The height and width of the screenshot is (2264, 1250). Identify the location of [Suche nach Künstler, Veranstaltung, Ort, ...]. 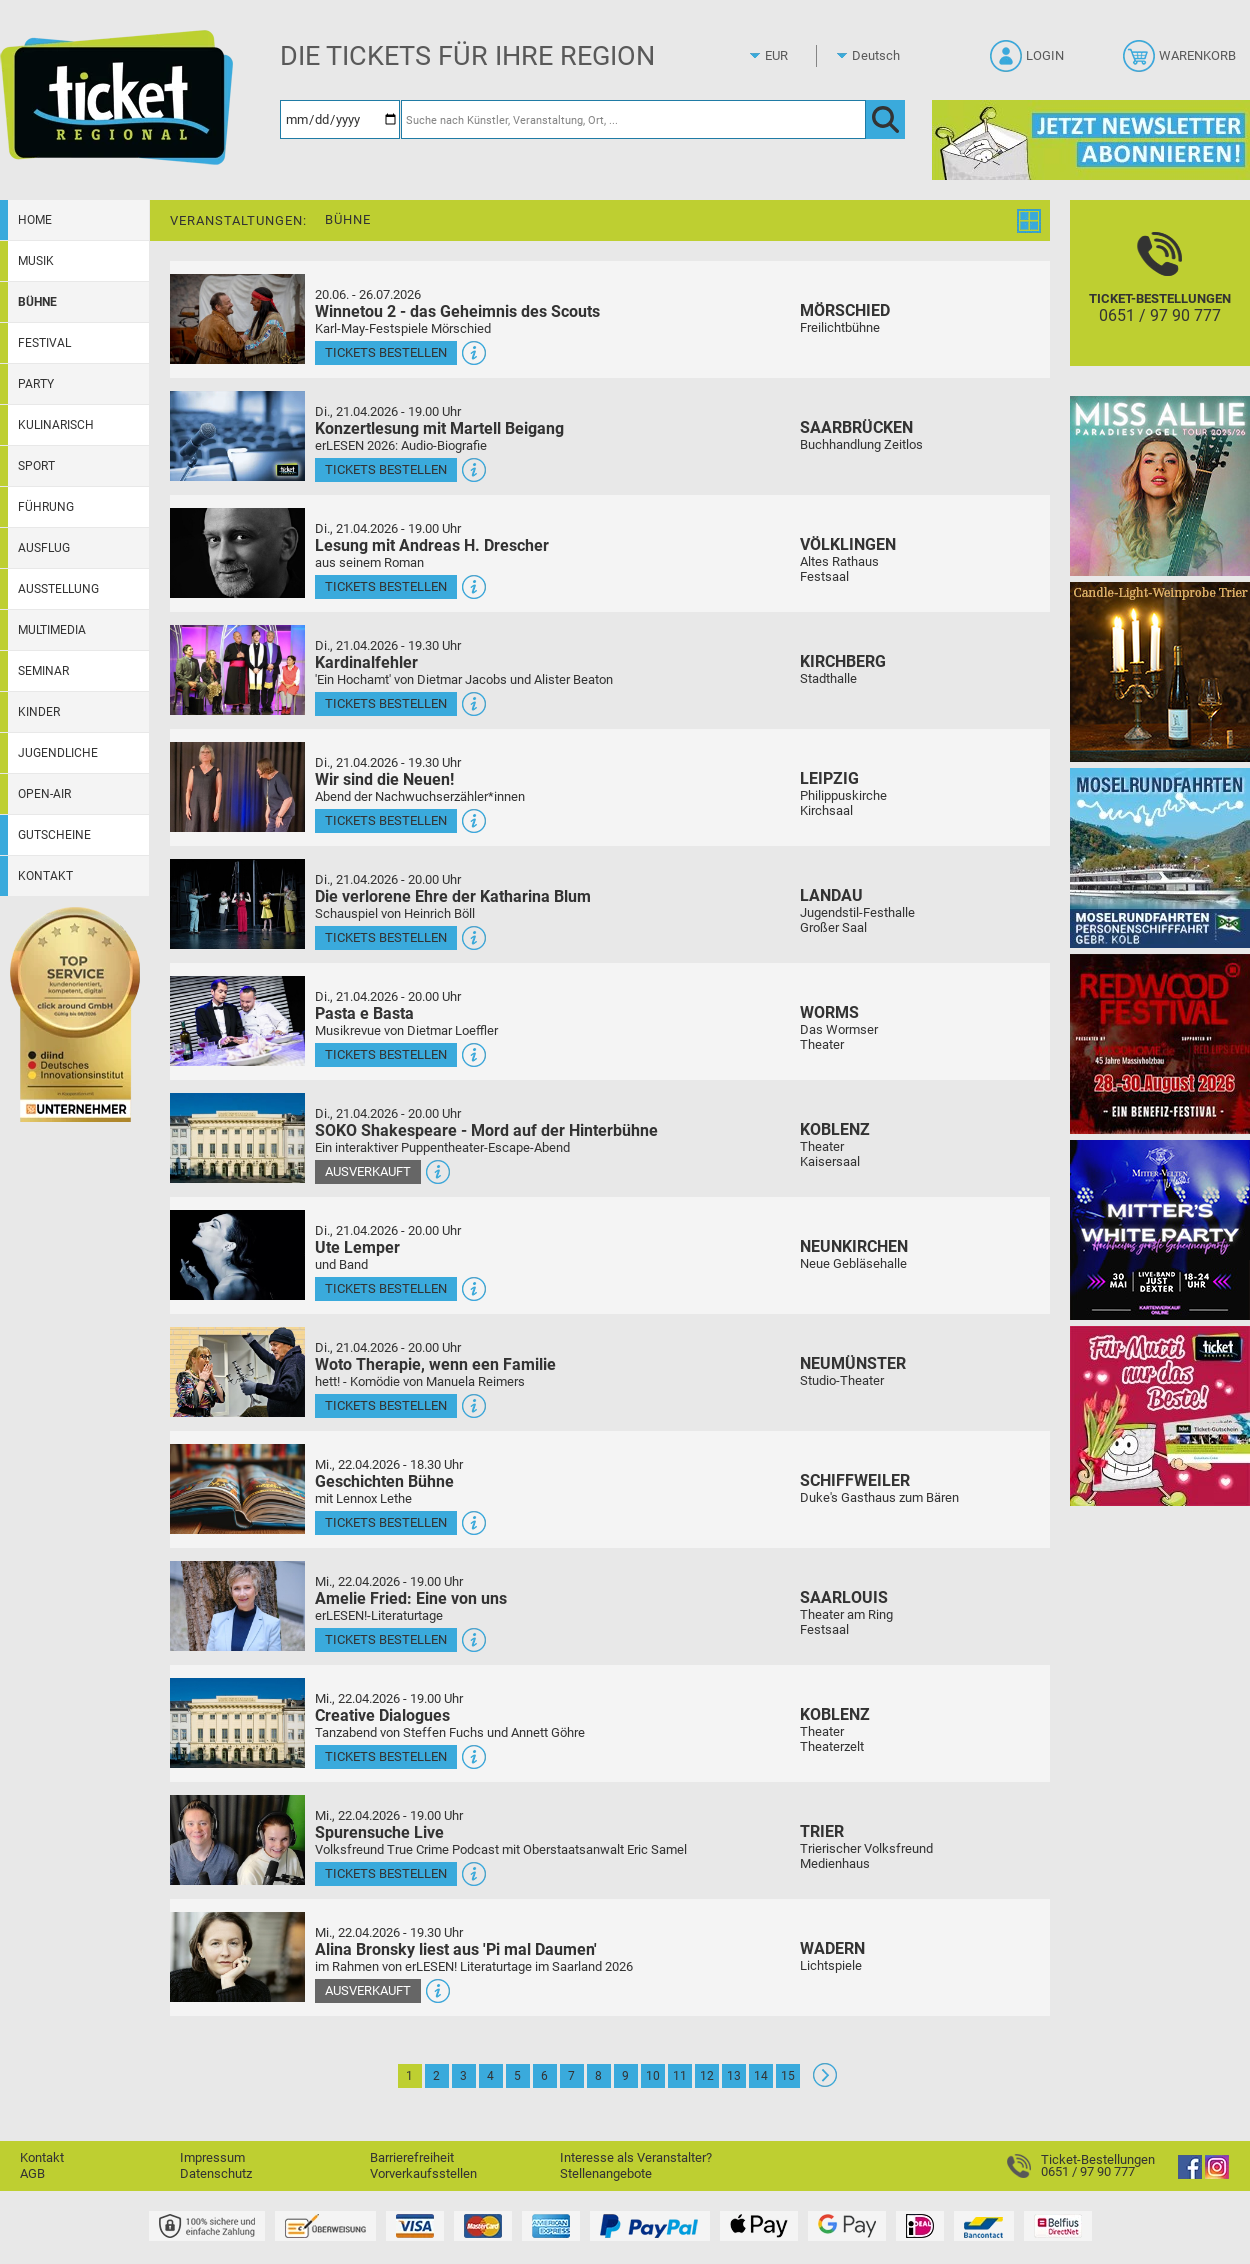
(633, 119).